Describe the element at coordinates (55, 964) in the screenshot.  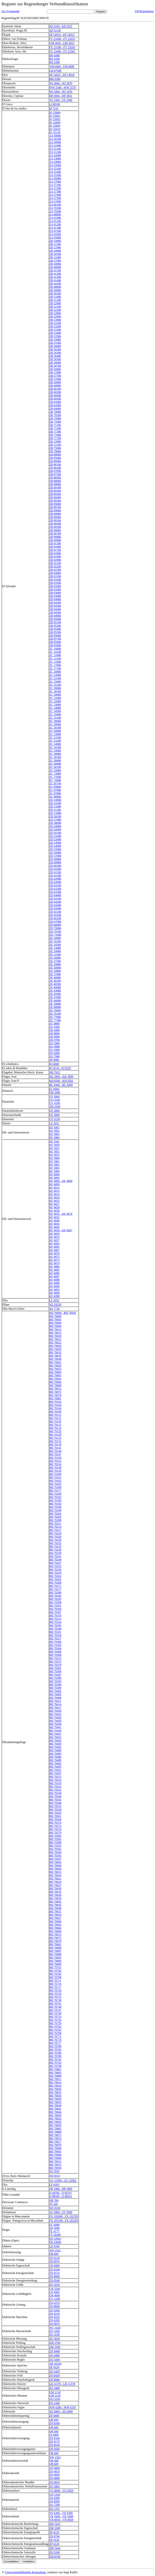
I see `ZE 29086` at that location.